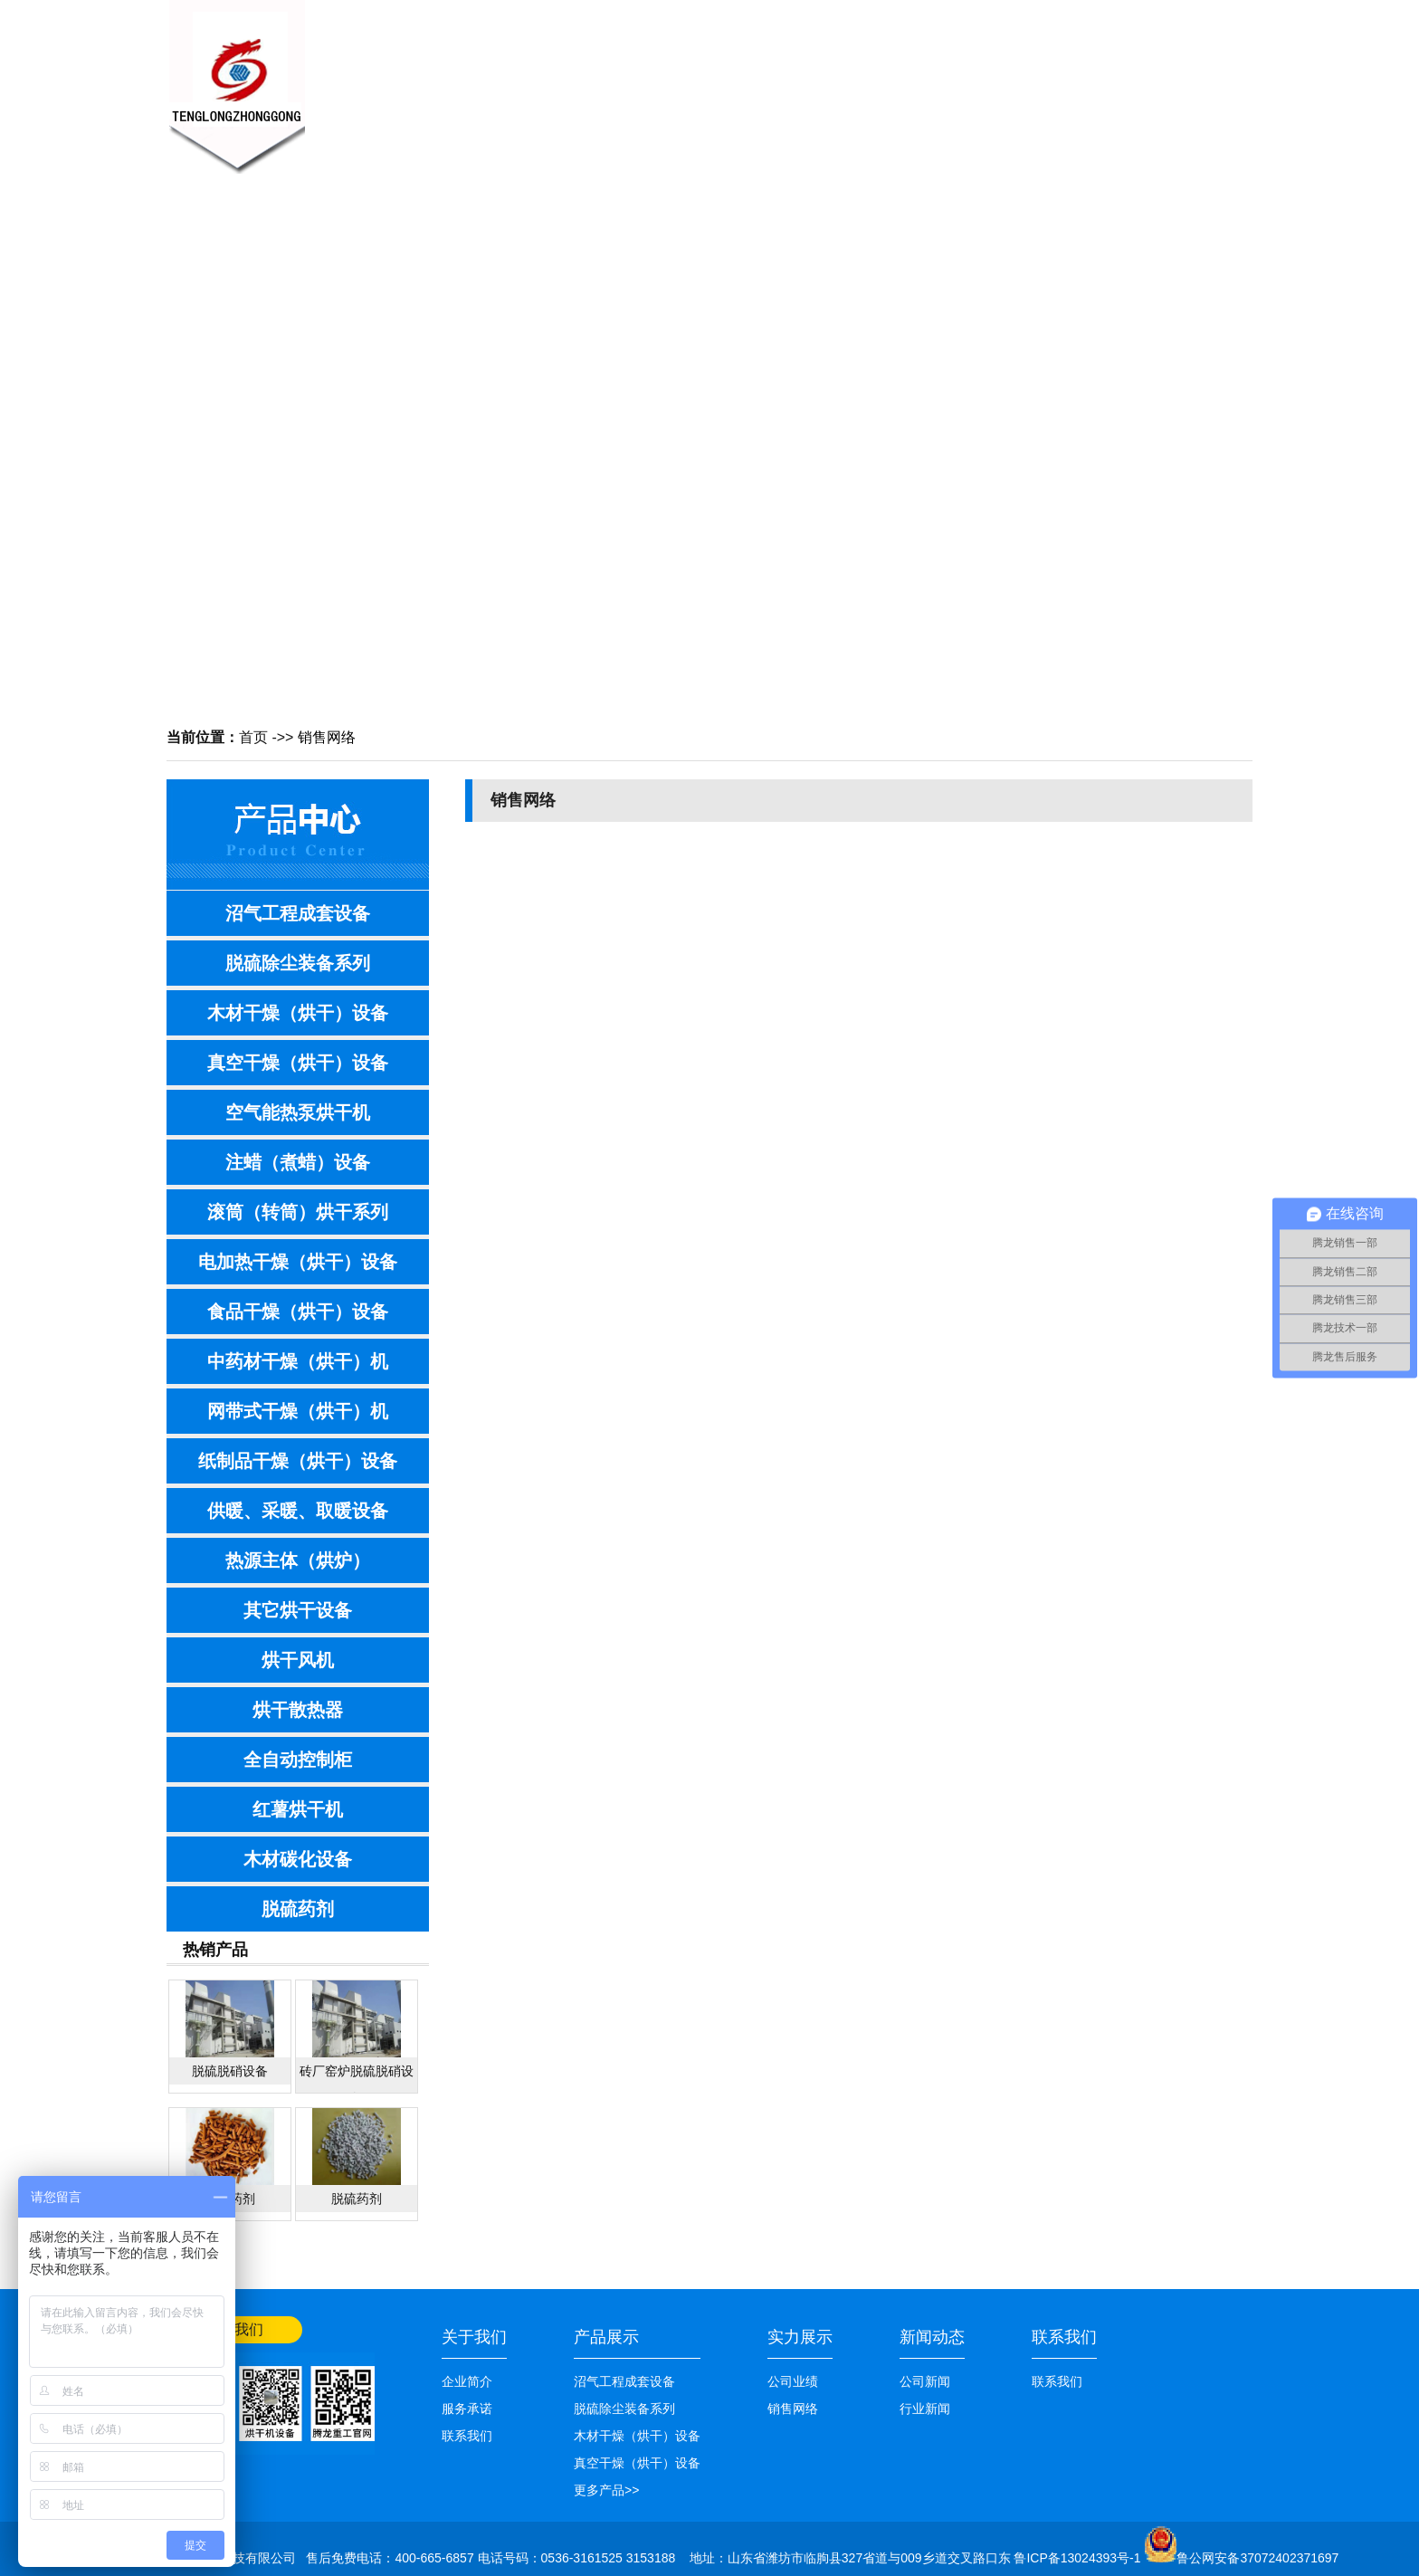 This screenshot has height=2576, width=1419. I want to click on 服务承诺, so click(467, 2408).